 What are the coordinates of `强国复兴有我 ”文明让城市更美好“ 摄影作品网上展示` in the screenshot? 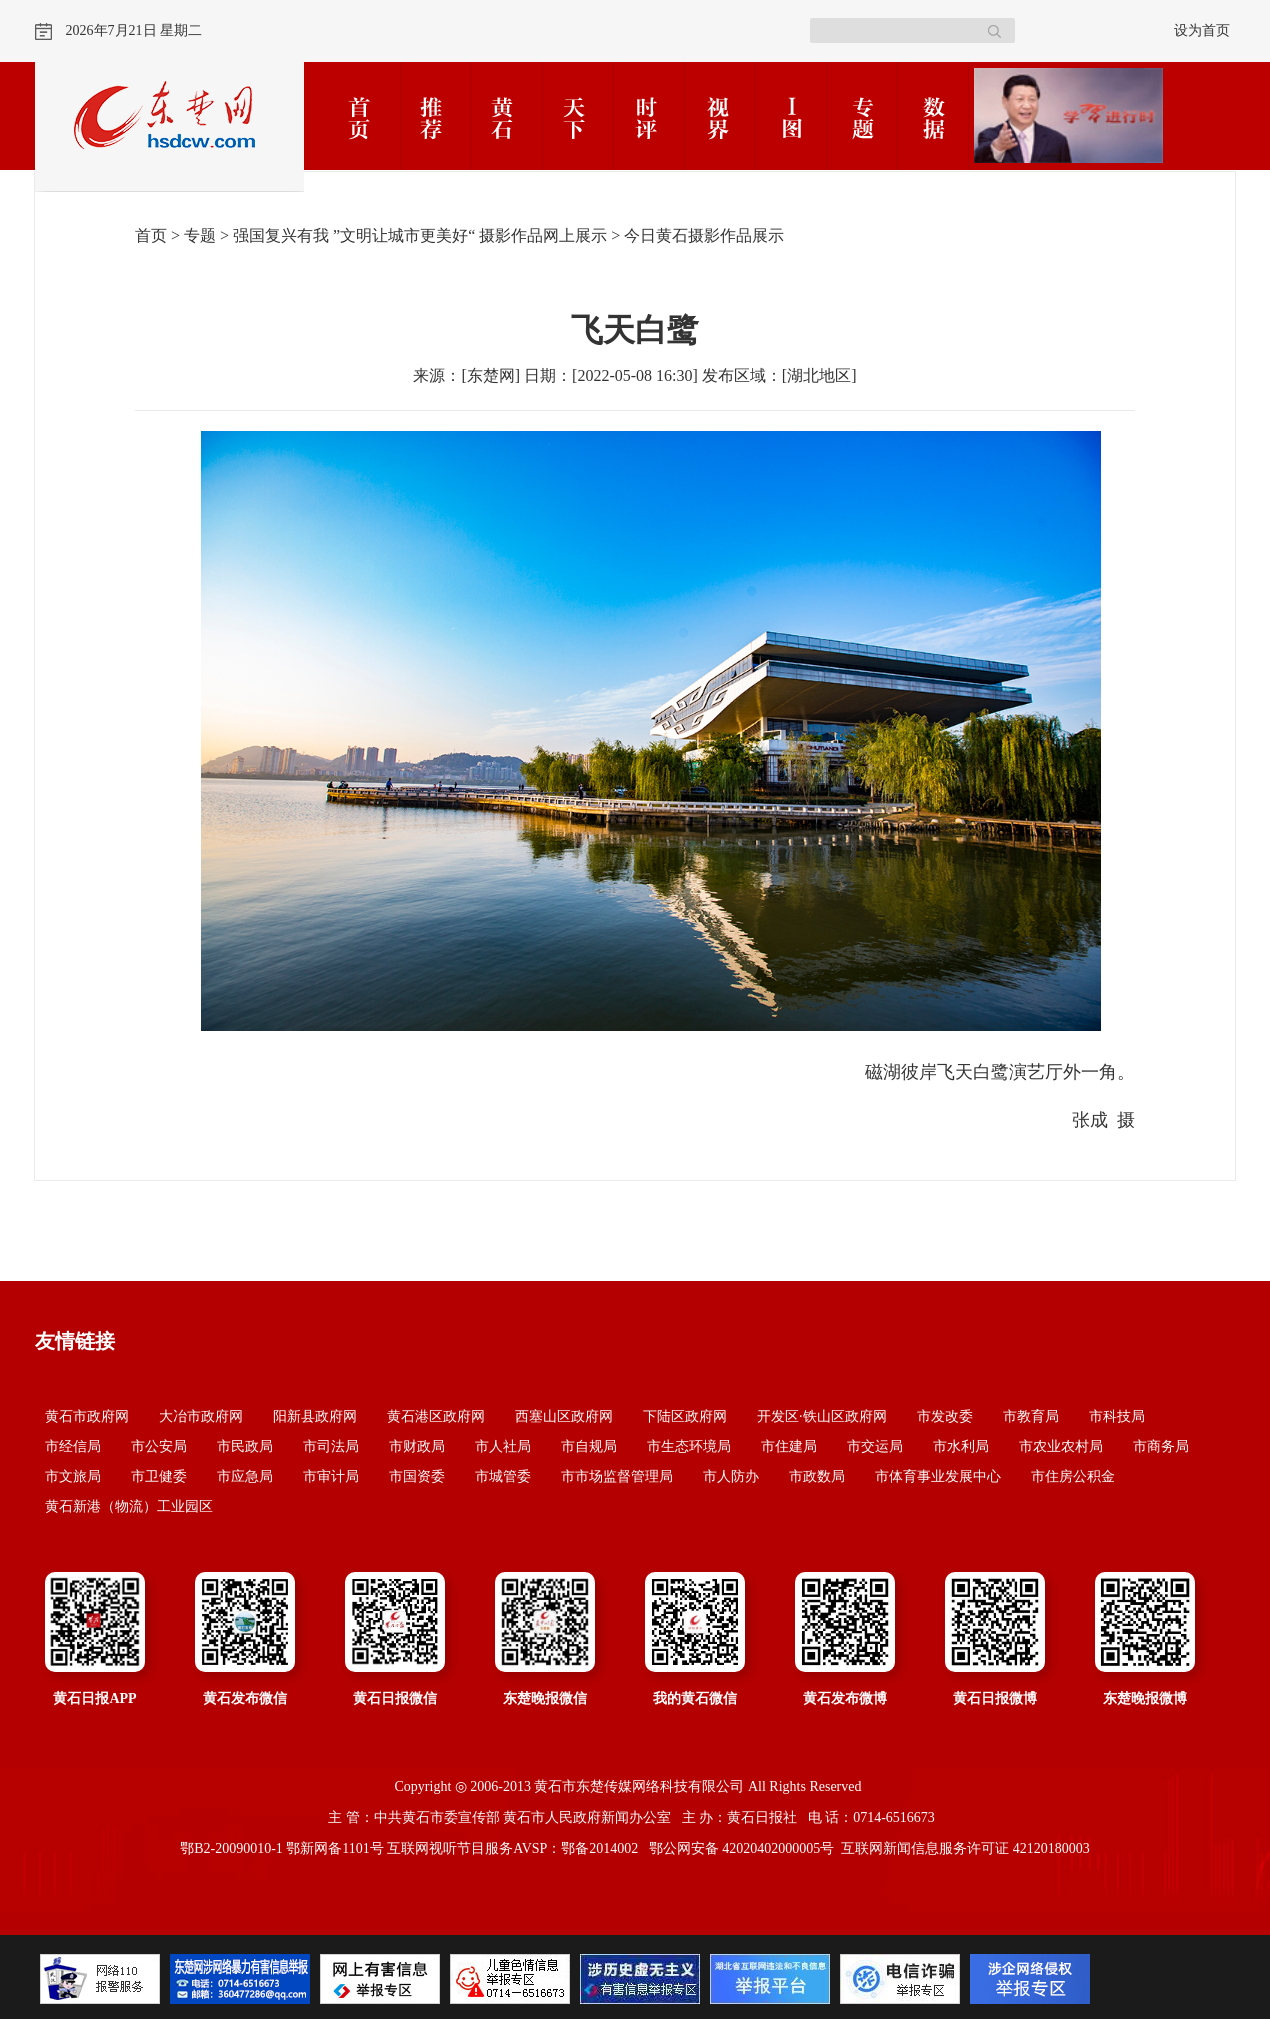 It's located at (420, 235).